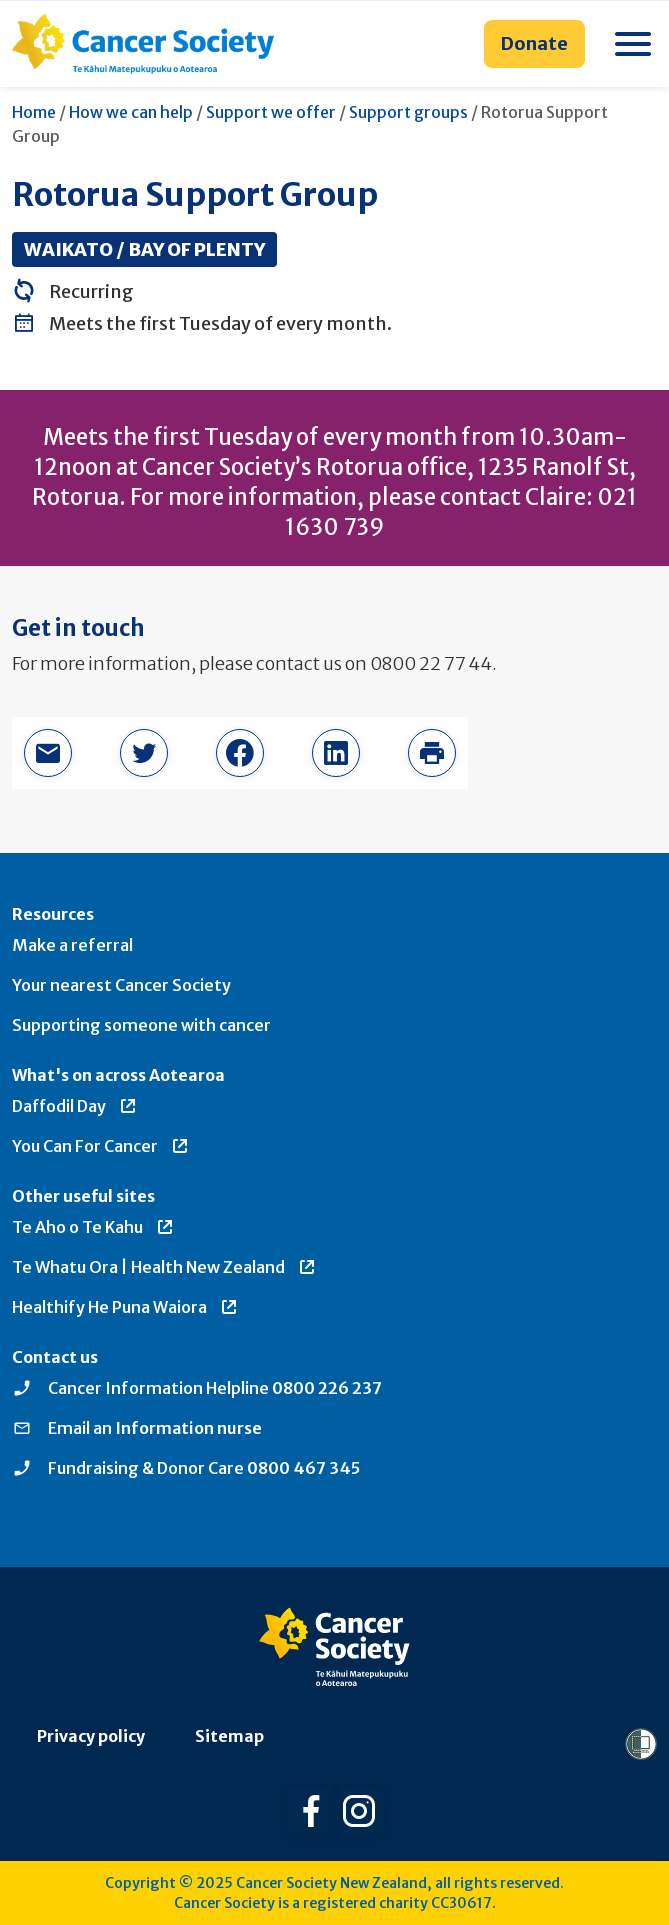  I want to click on Privacy policy, so click(91, 1736).